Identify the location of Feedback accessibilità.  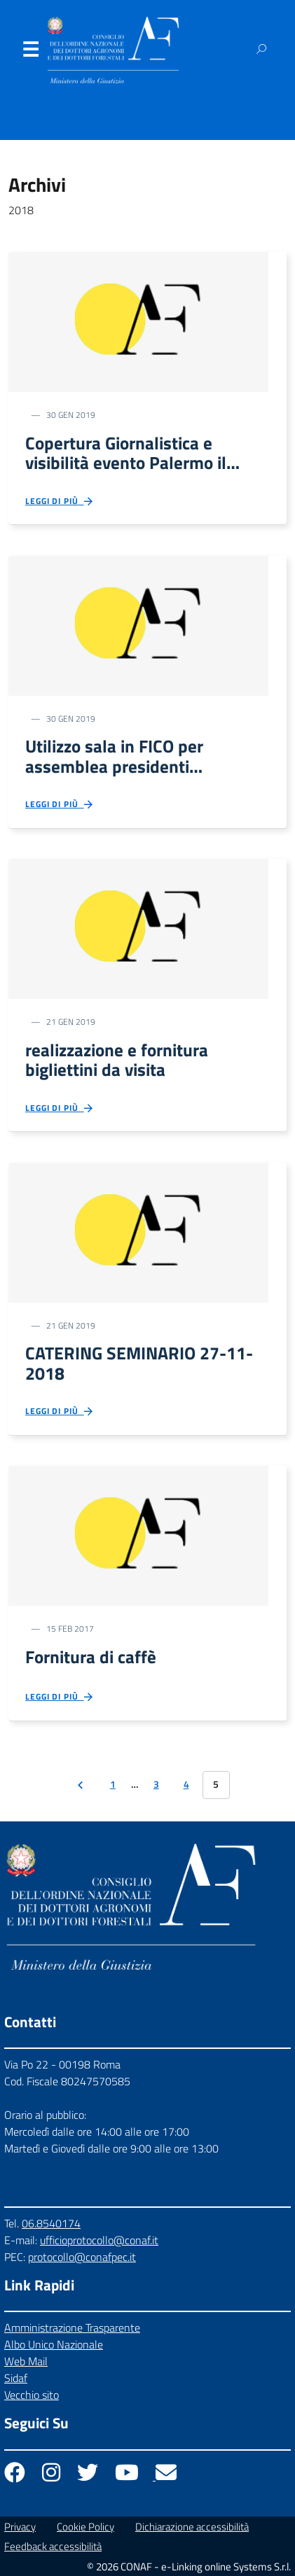
(53, 2546).